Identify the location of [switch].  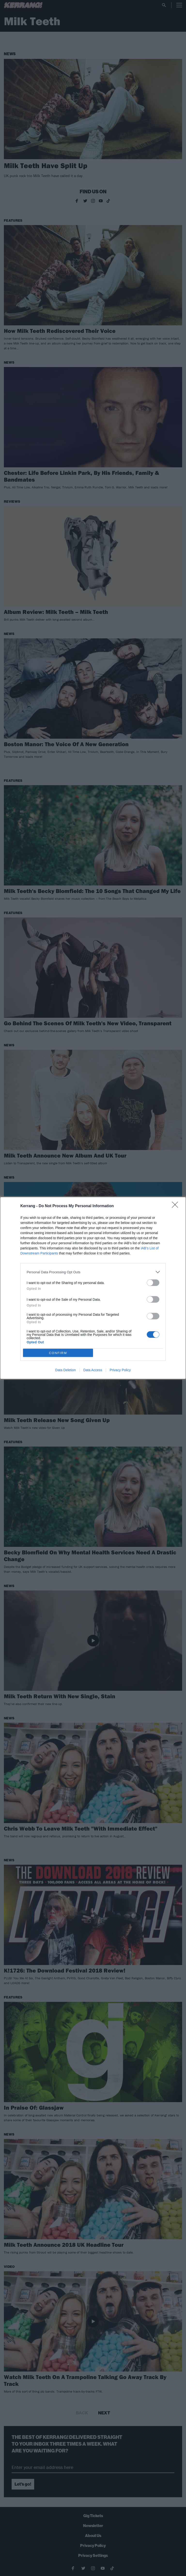
(153, 1282).